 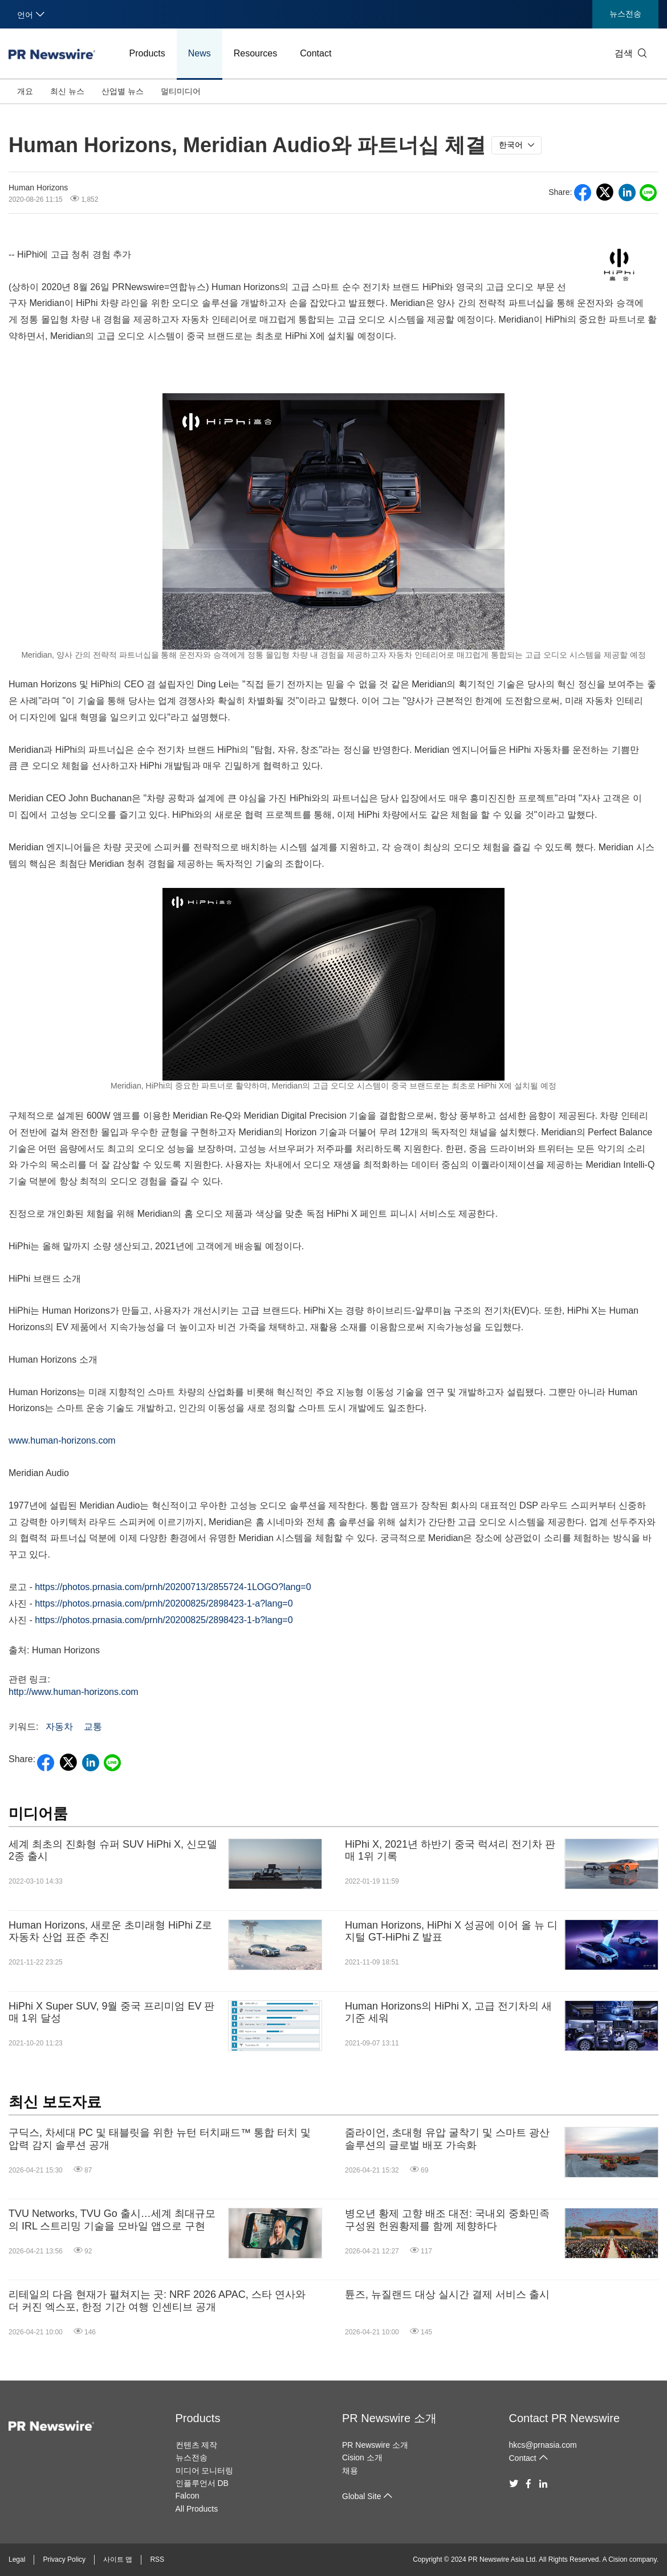 What do you see at coordinates (93, 1726) in the screenshot?
I see `교통` at bounding box center [93, 1726].